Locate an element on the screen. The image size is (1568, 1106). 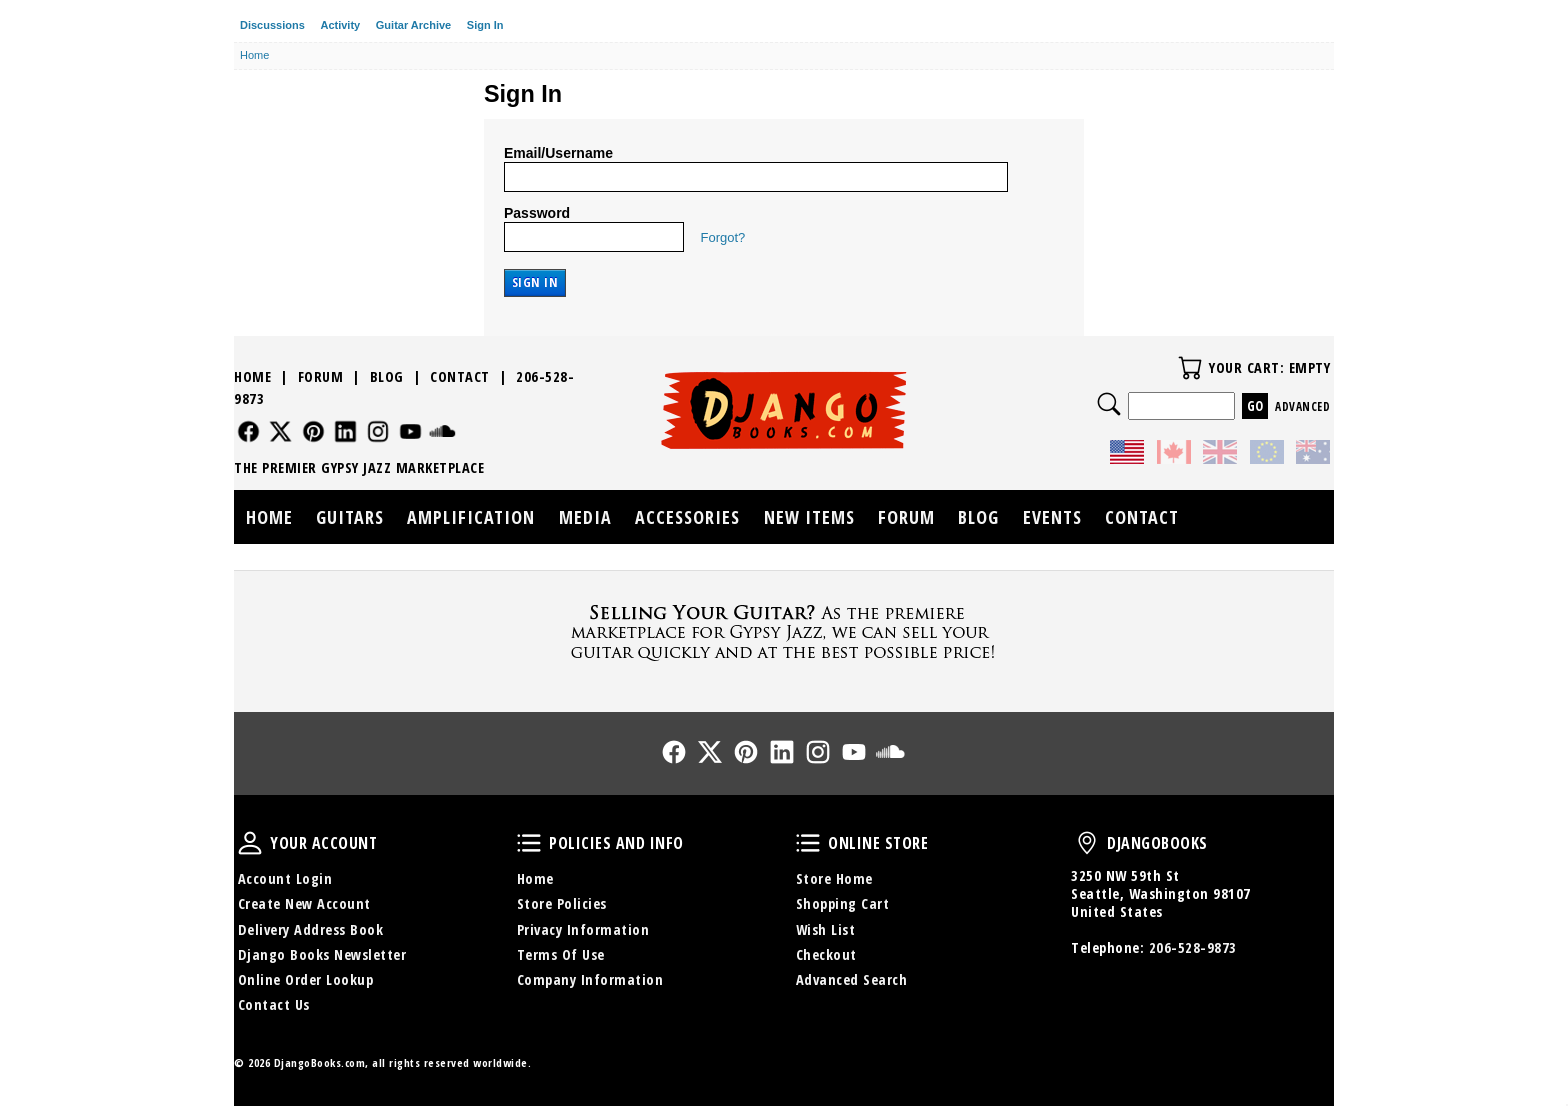
Terms Of Use is located at coordinates (561, 954).